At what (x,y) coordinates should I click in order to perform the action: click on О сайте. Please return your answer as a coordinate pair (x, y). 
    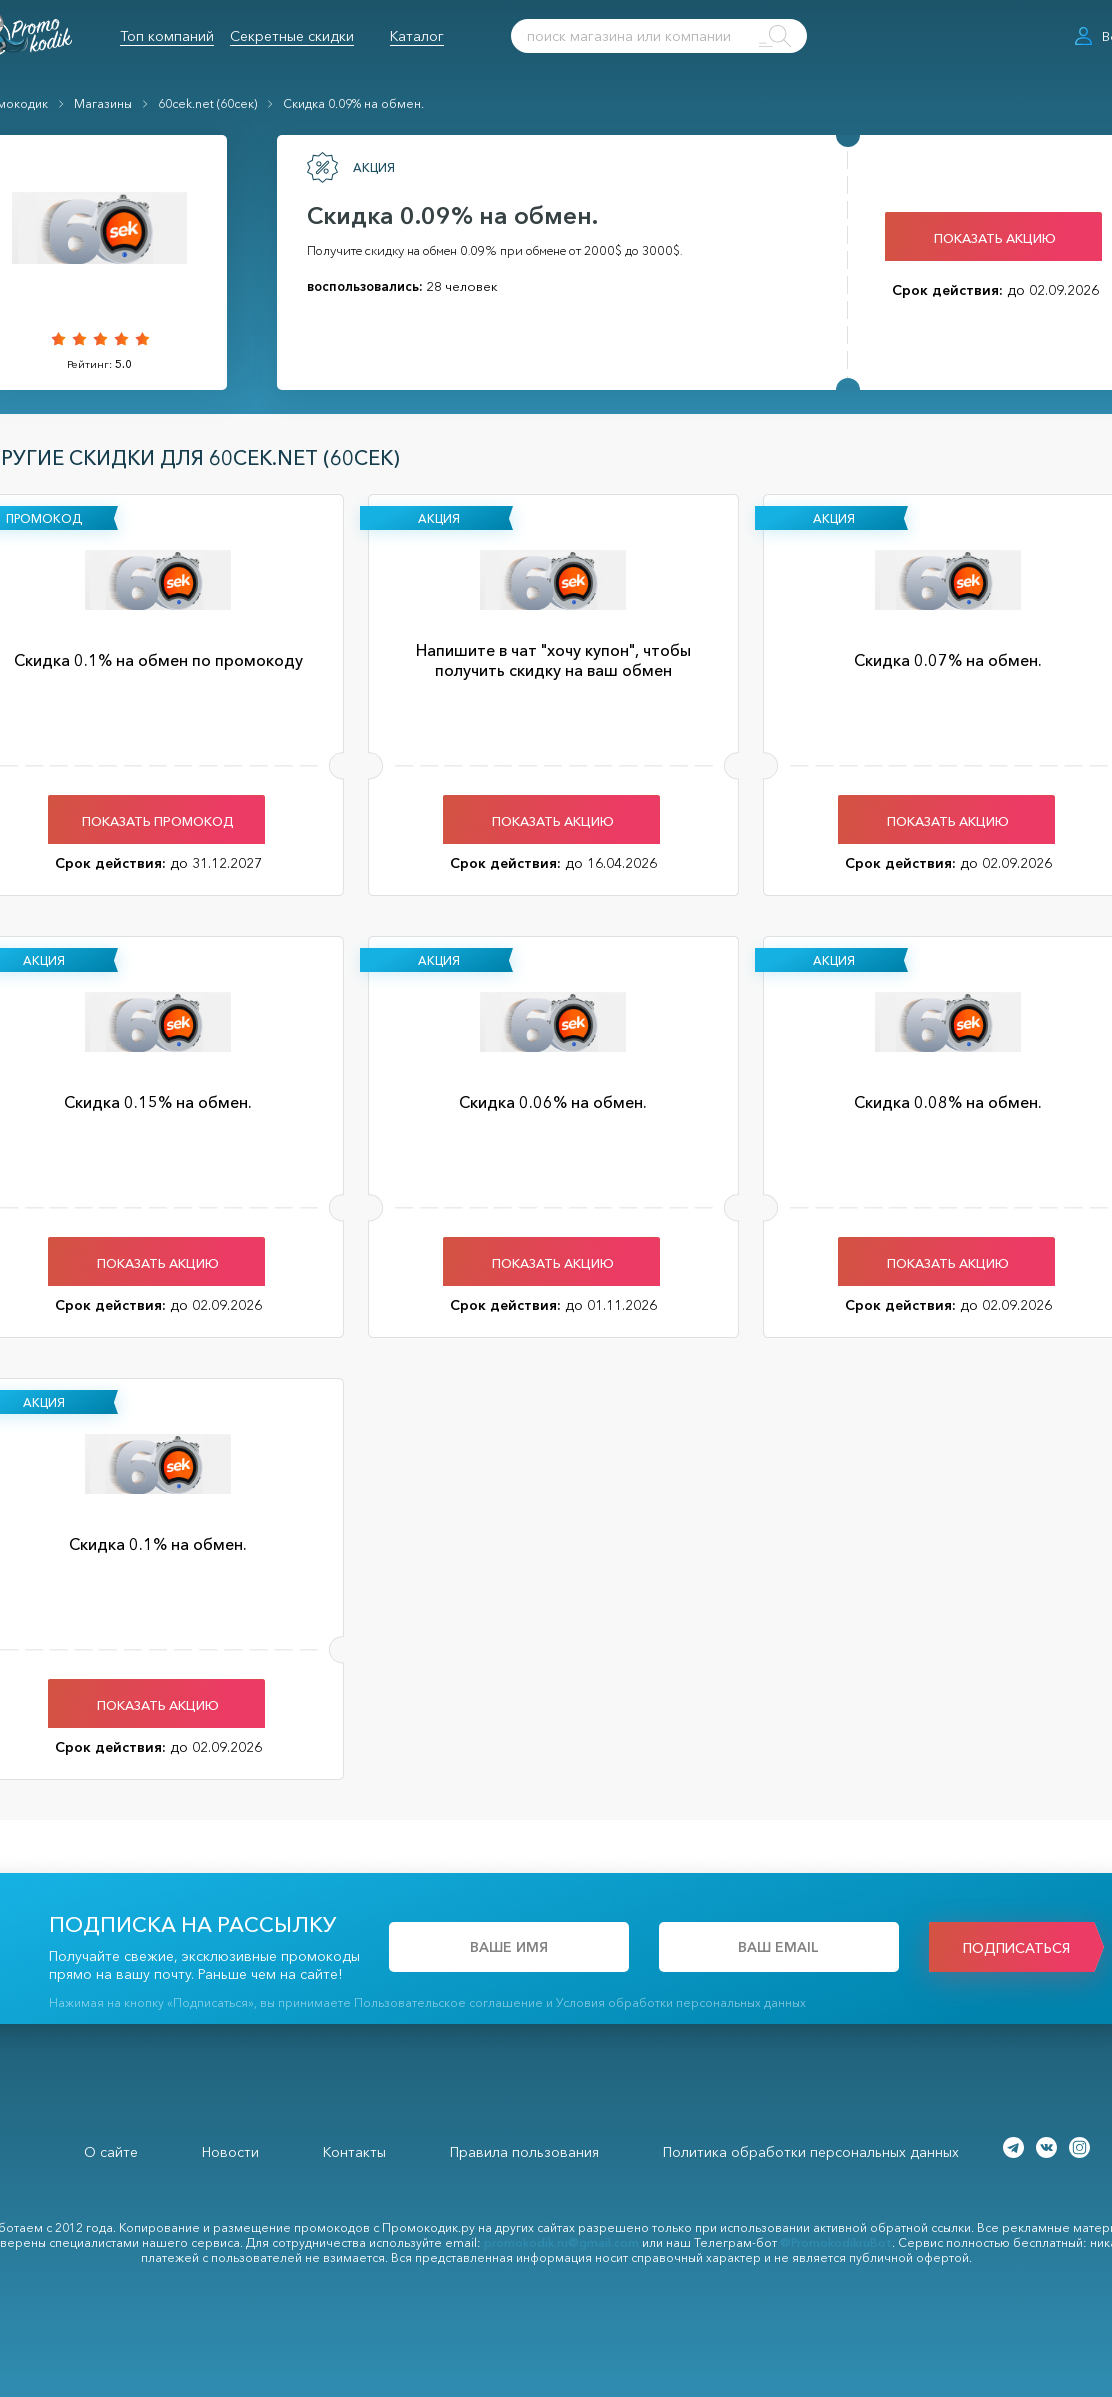
    Looking at the image, I should click on (111, 2152).